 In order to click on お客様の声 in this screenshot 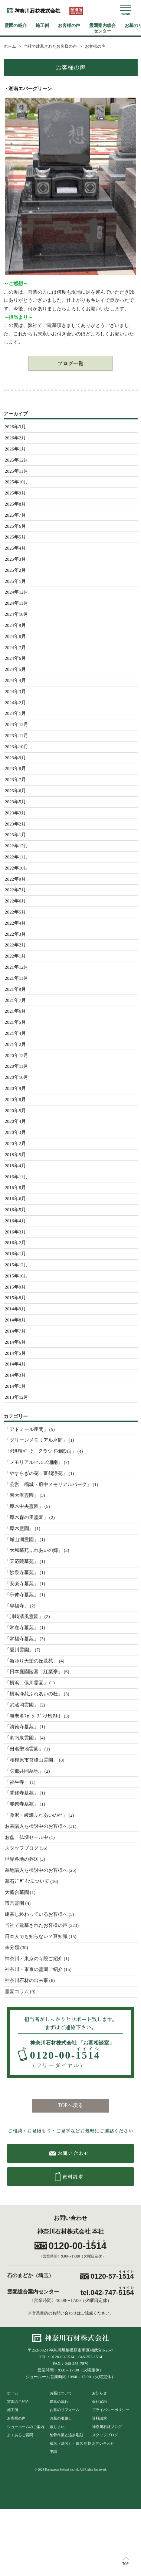, I will do `click(69, 25)`.